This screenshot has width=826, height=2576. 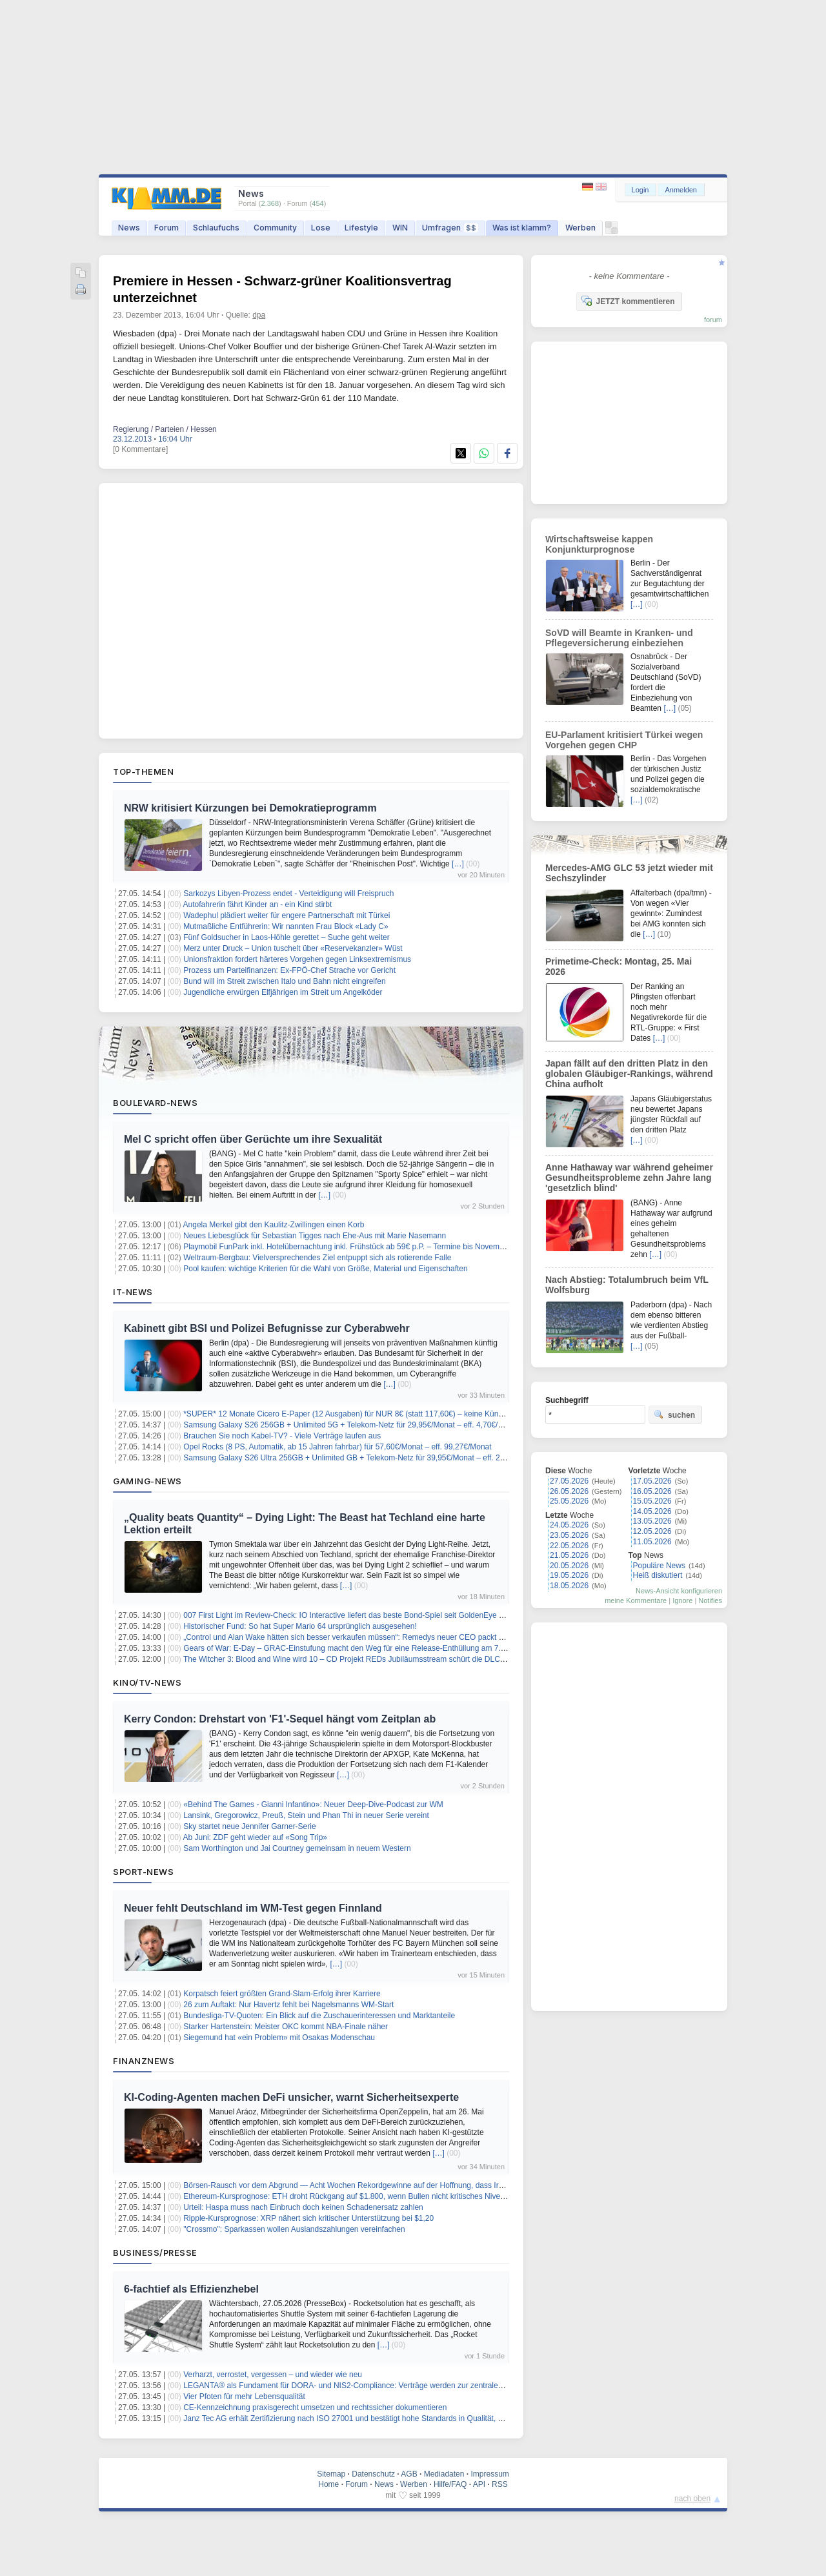 I want to click on Korpatsch feiert größten Grand-Slam-Erfolg ihrer Karriere, so click(x=281, y=1993).